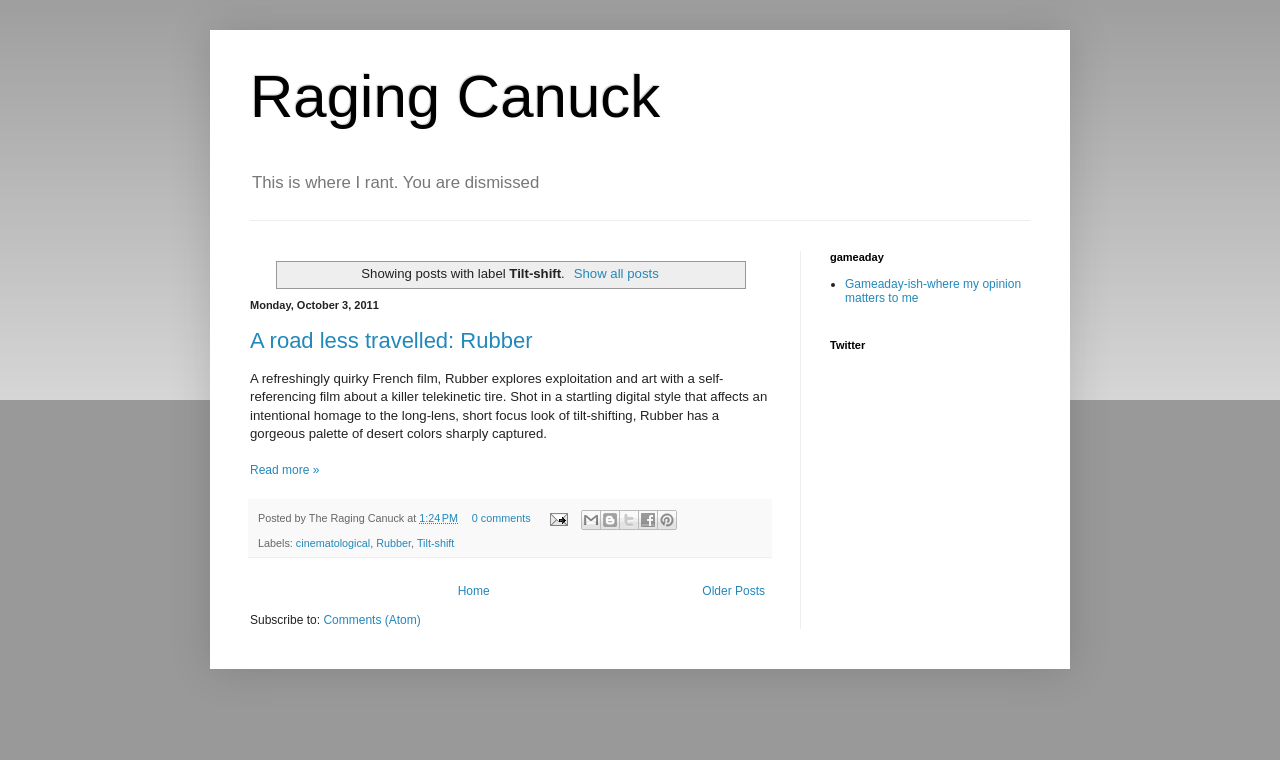 Image resolution: width=1280 pixels, height=760 pixels. I want to click on Comments (Atom), so click(371, 620).